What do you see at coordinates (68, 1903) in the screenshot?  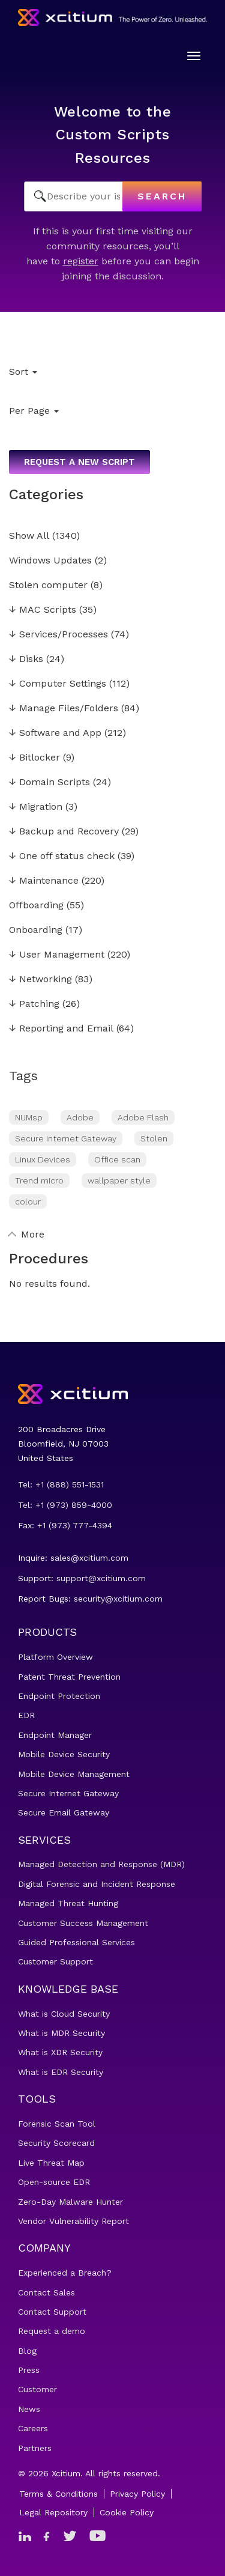 I see `Managed Threat Hunting` at bounding box center [68, 1903].